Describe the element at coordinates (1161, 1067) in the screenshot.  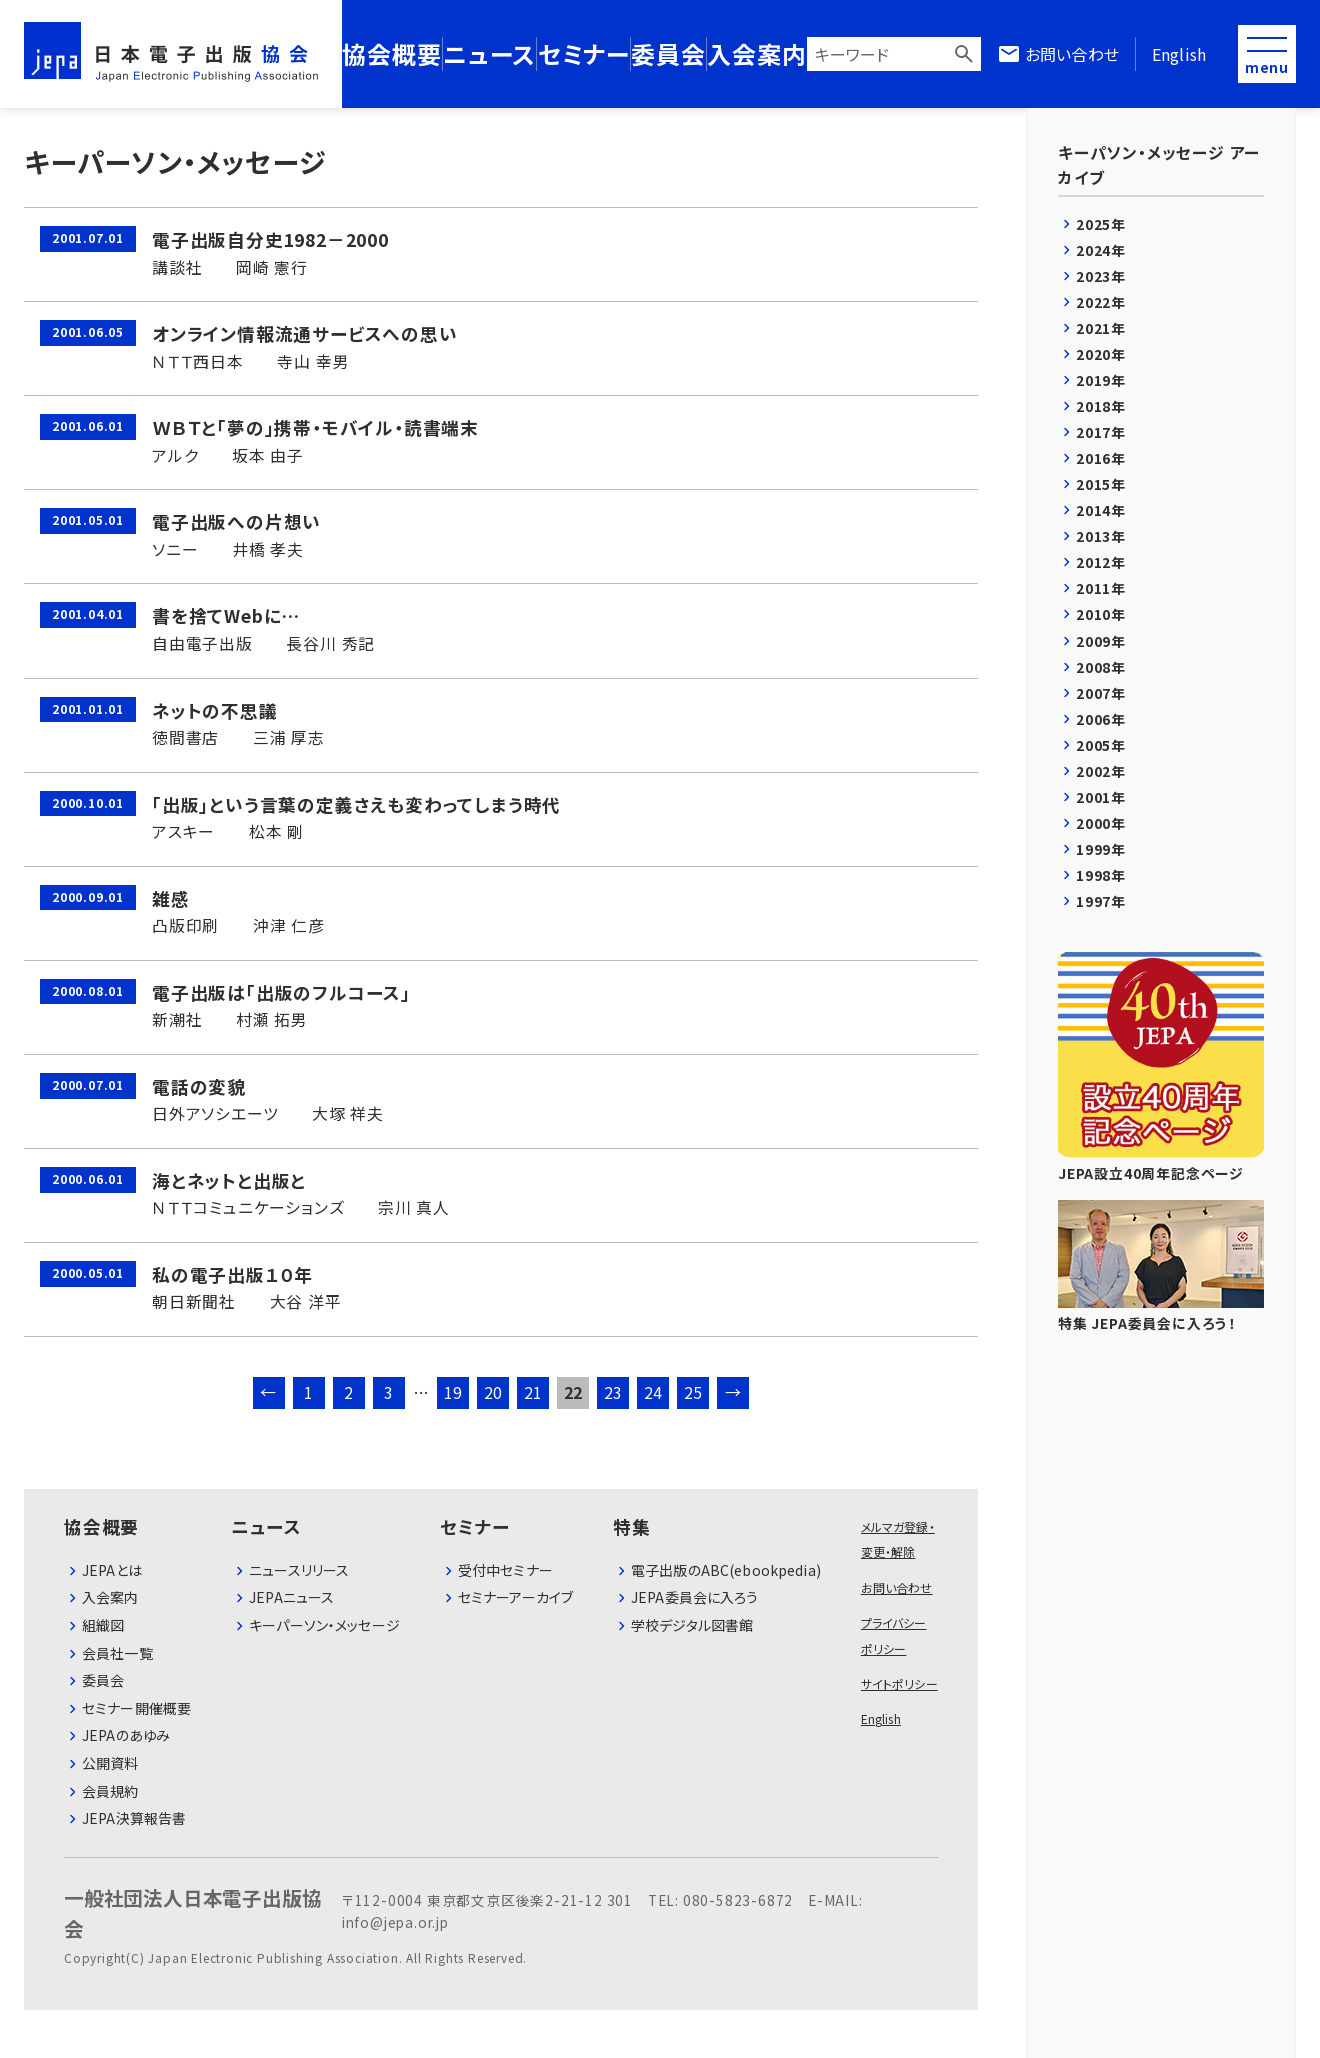
I see `JEPA設立40周年記念ページ` at that location.